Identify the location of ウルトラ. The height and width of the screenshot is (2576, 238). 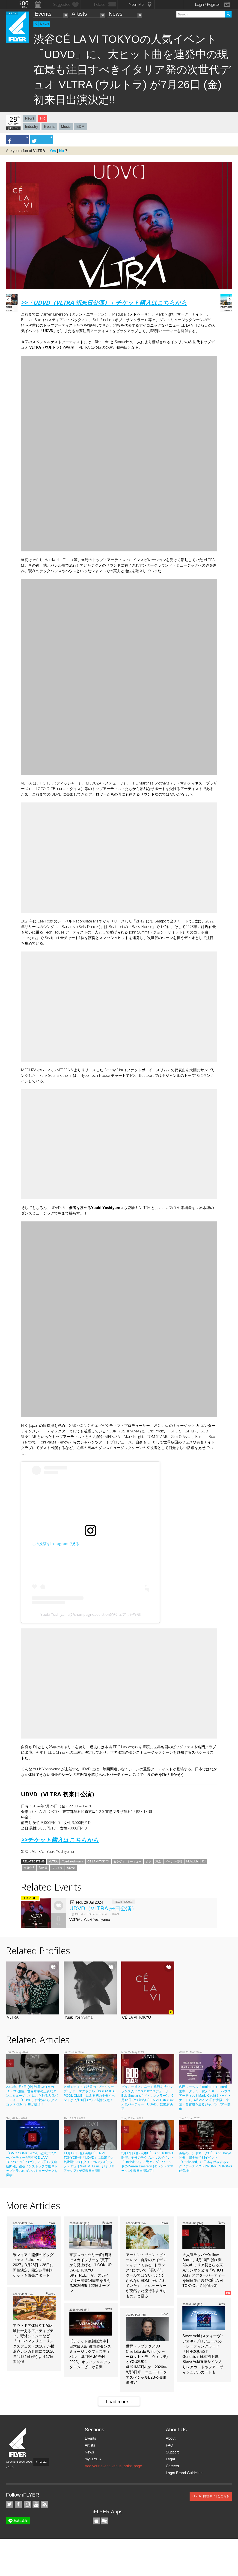
(57, 1867).